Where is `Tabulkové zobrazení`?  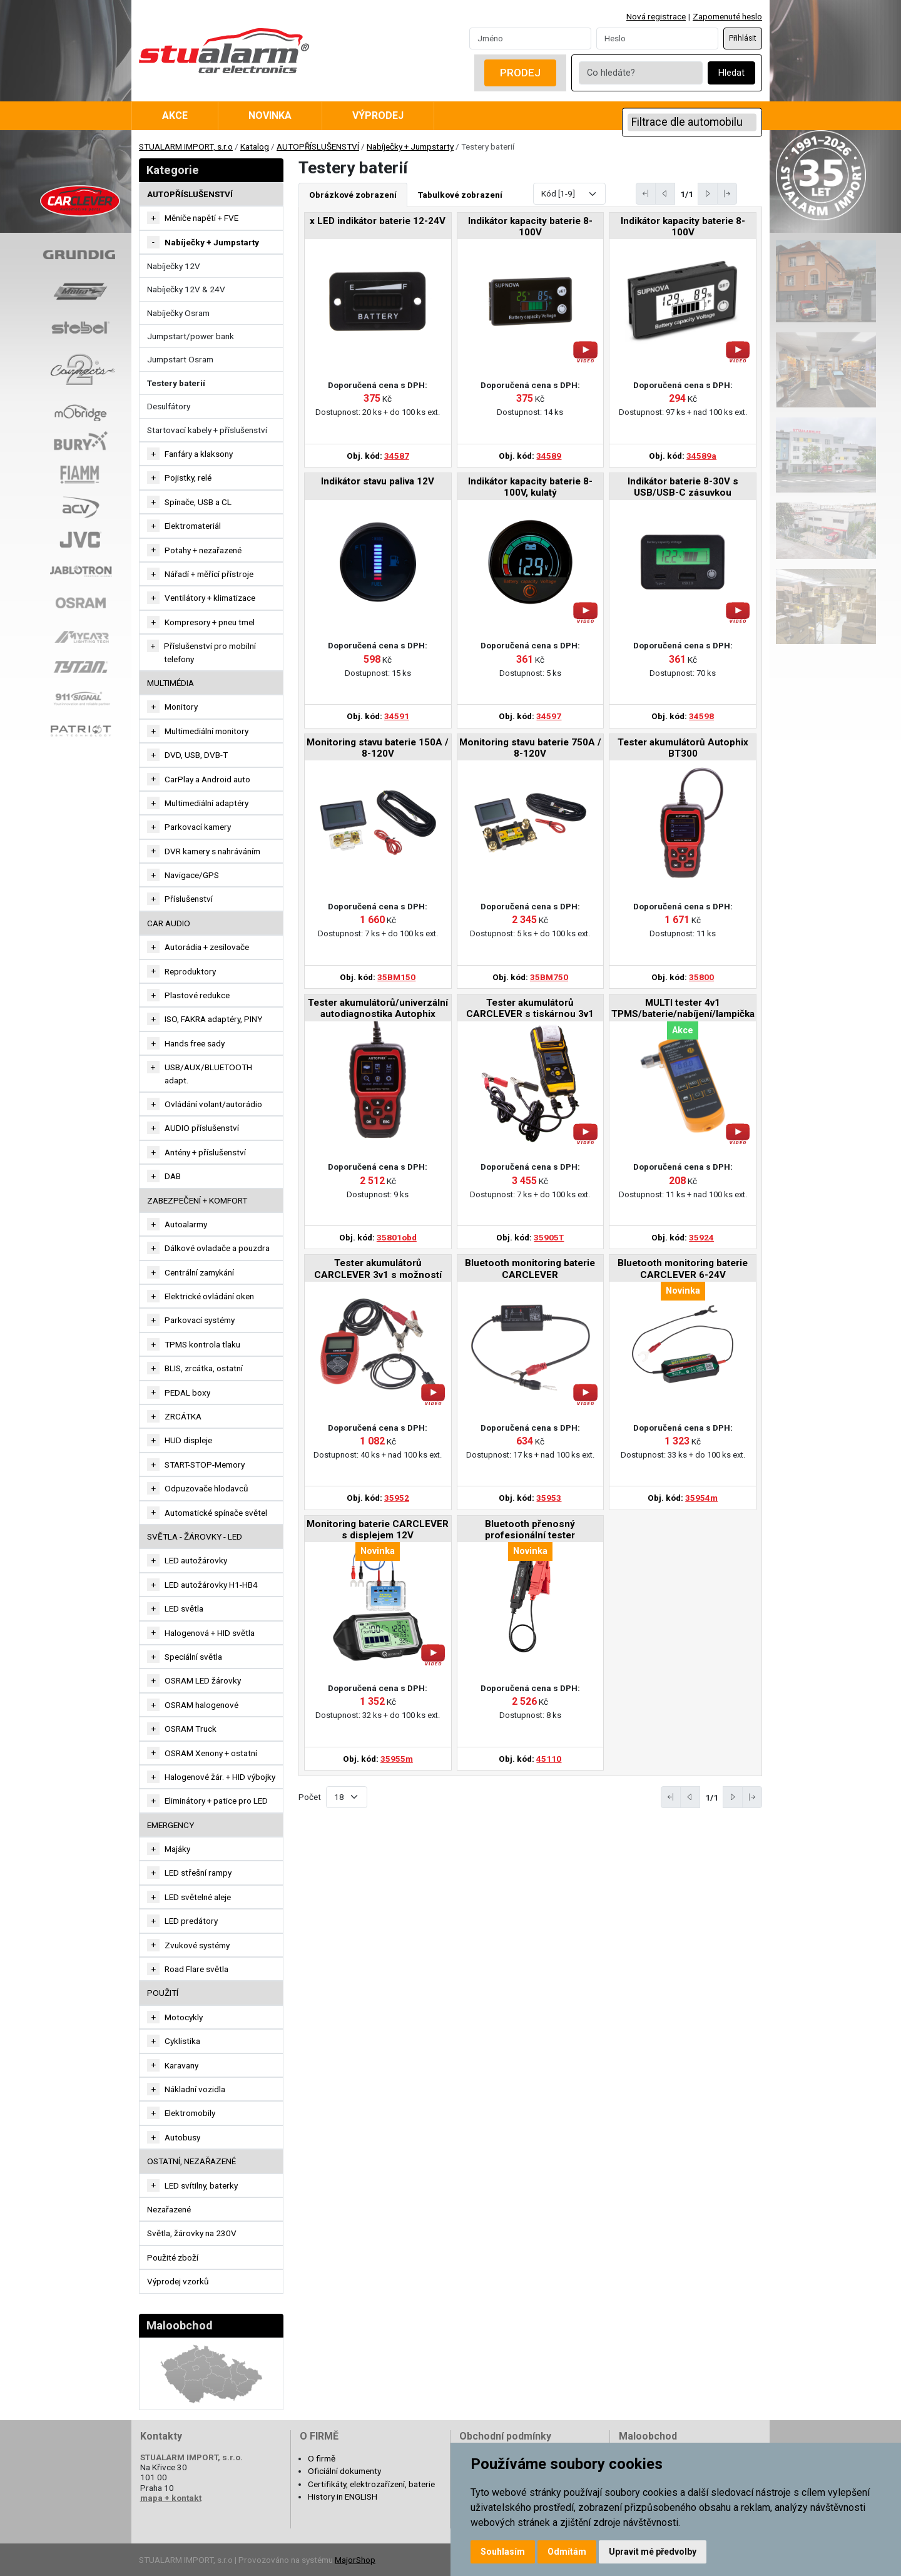 Tabulkové zobrazení is located at coordinates (460, 195).